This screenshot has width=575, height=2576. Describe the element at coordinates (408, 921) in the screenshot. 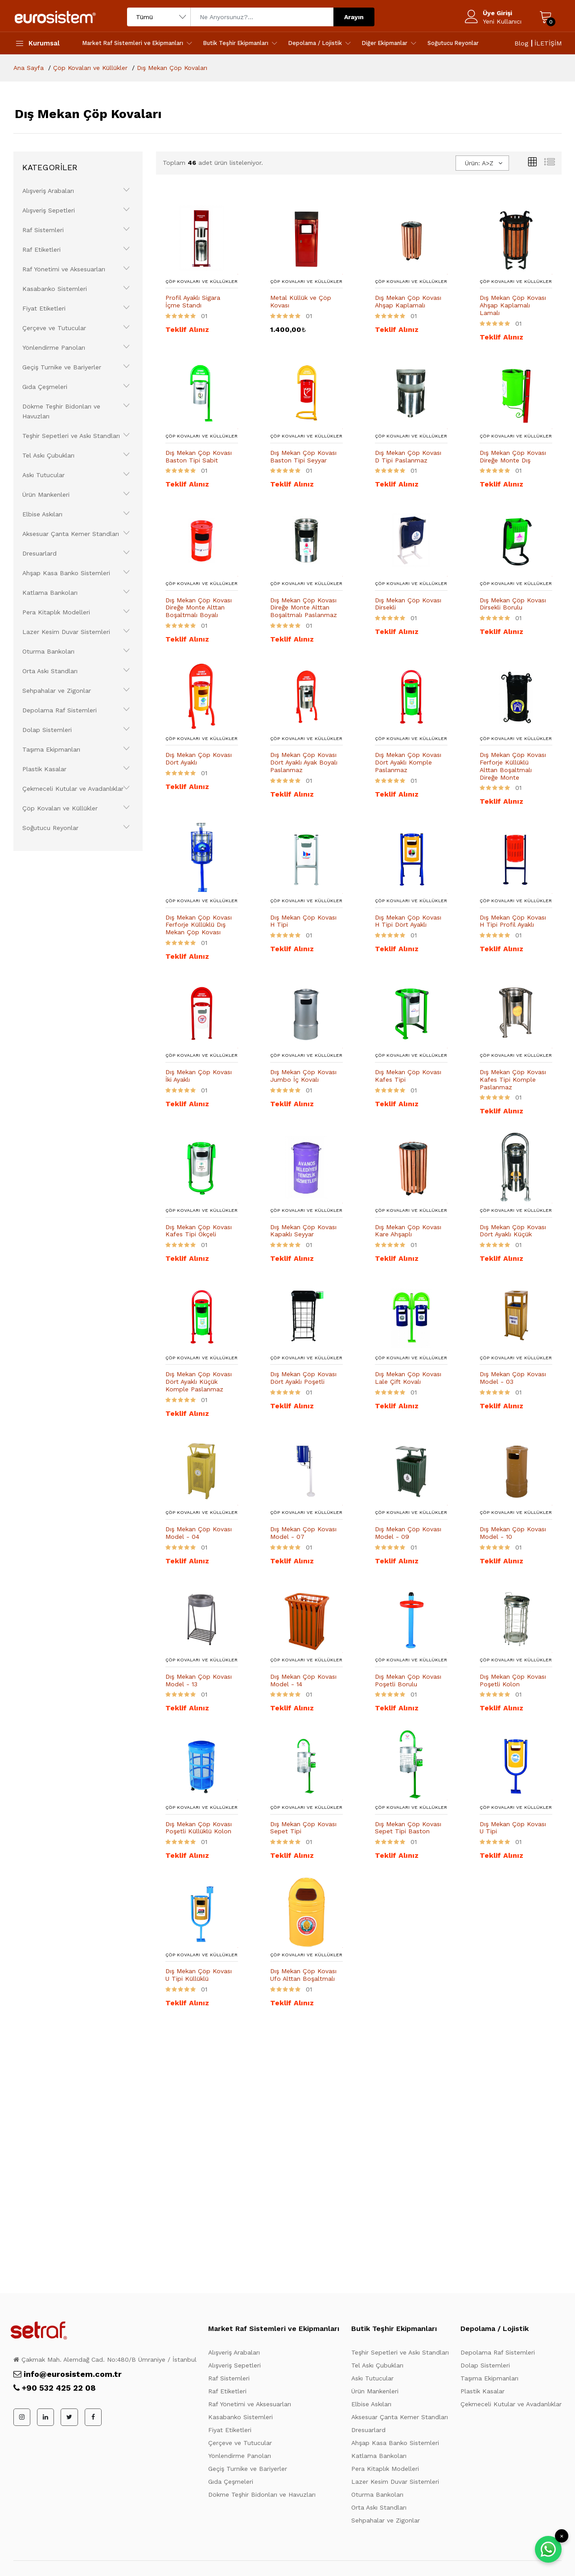

I see `Dış Mekan Çöp Kovası H Tipi Dört Ayaklı` at that location.